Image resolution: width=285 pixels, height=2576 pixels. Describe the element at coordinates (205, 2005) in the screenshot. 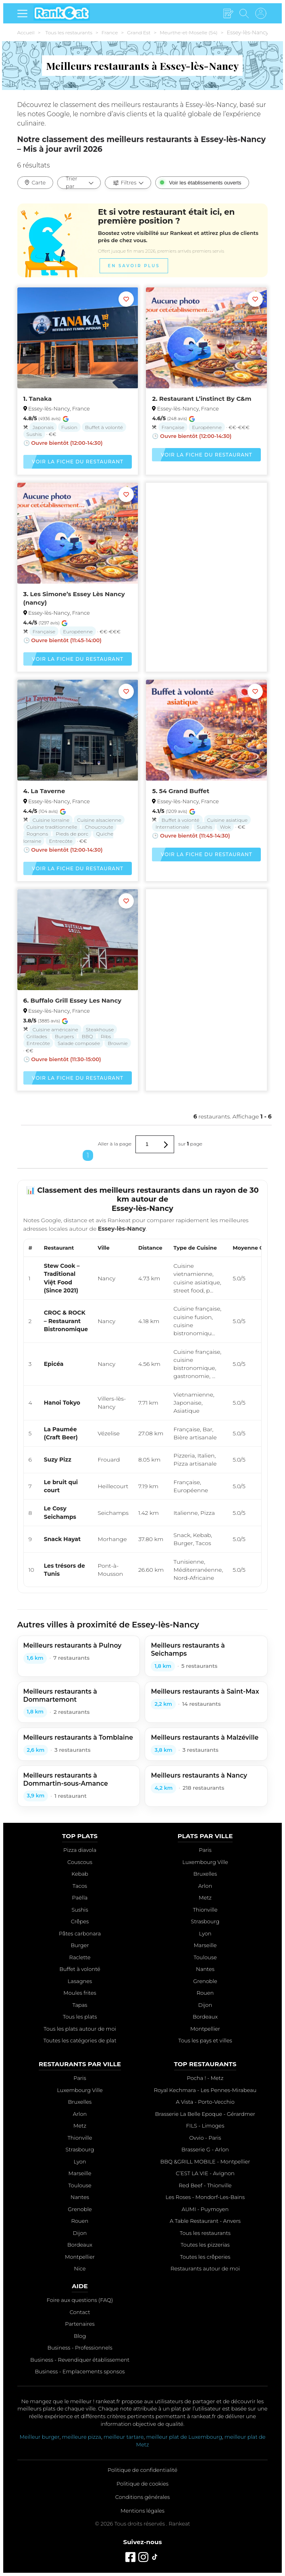

I see `Dijon` at that location.